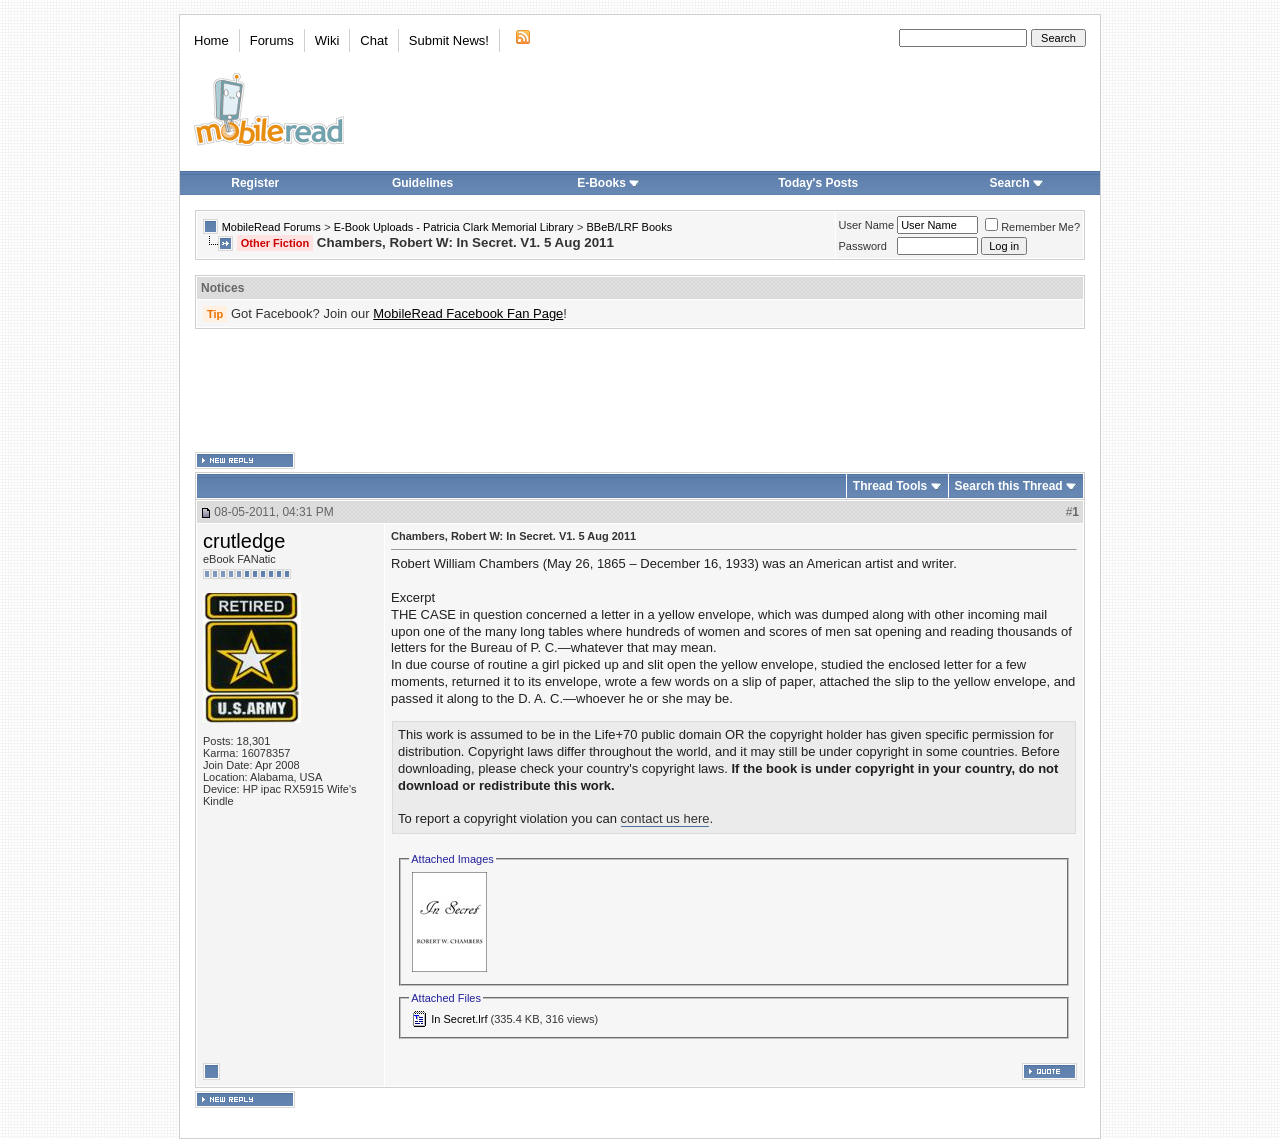 The width and height of the screenshot is (1280, 1139). I want to click on crutledge, so click(244, 541).